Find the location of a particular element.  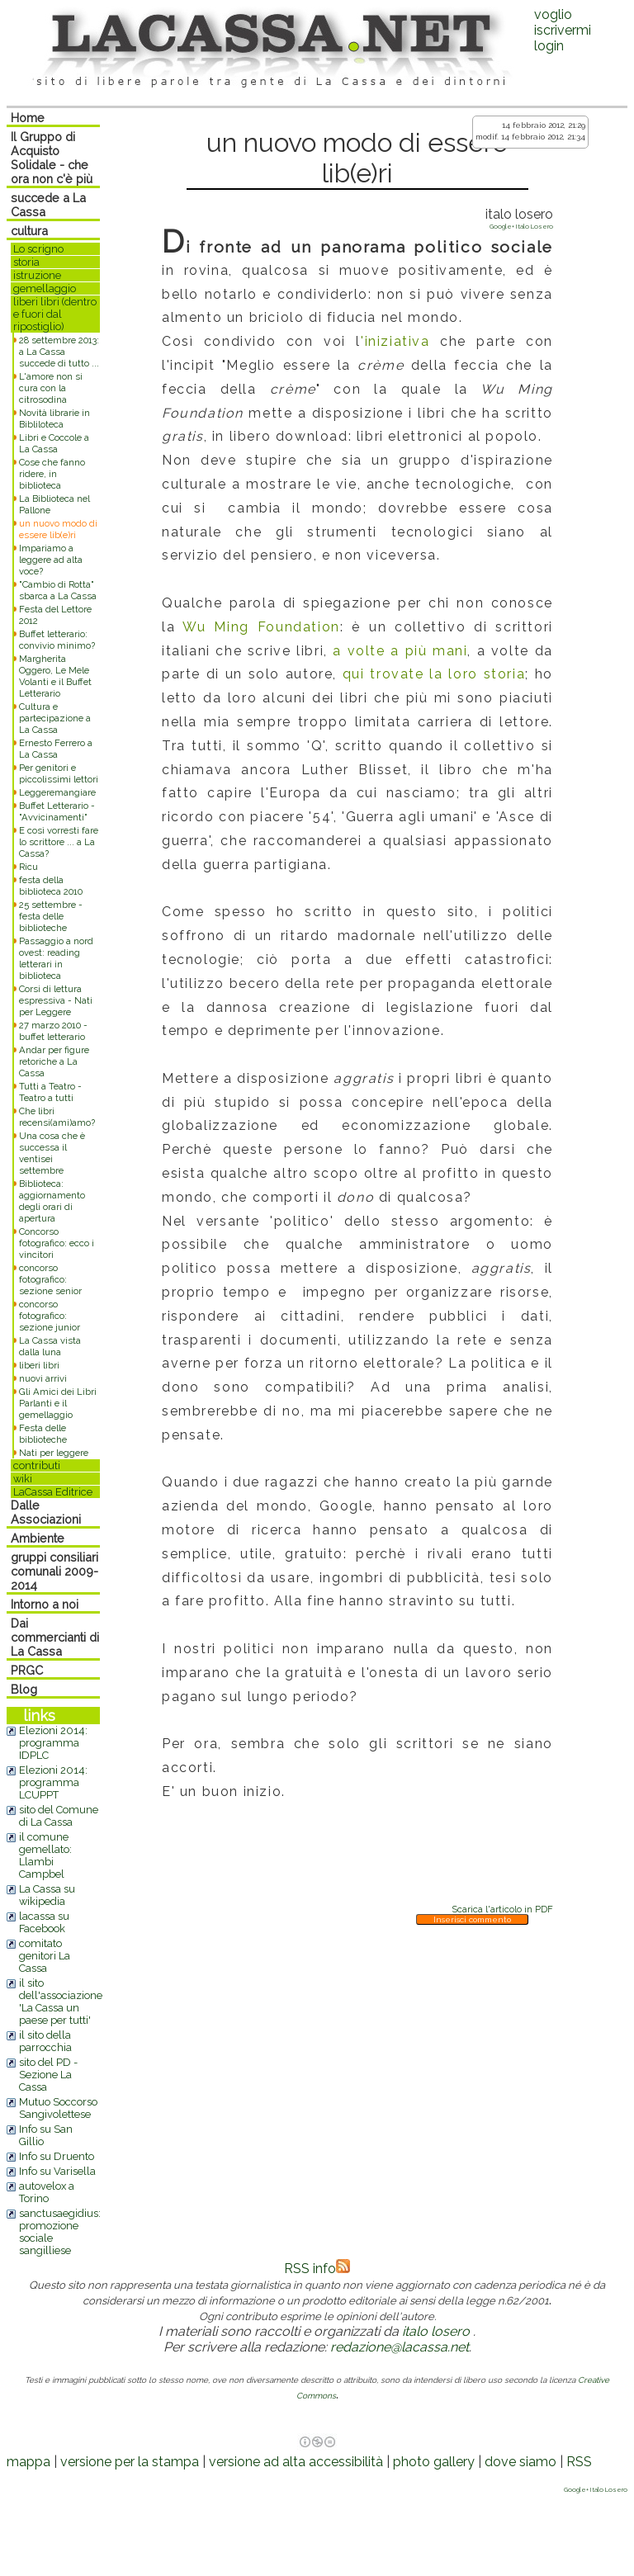

Passaggio a nord ovest: reading letterari in biblioteca is located at coordinates (56, 958).